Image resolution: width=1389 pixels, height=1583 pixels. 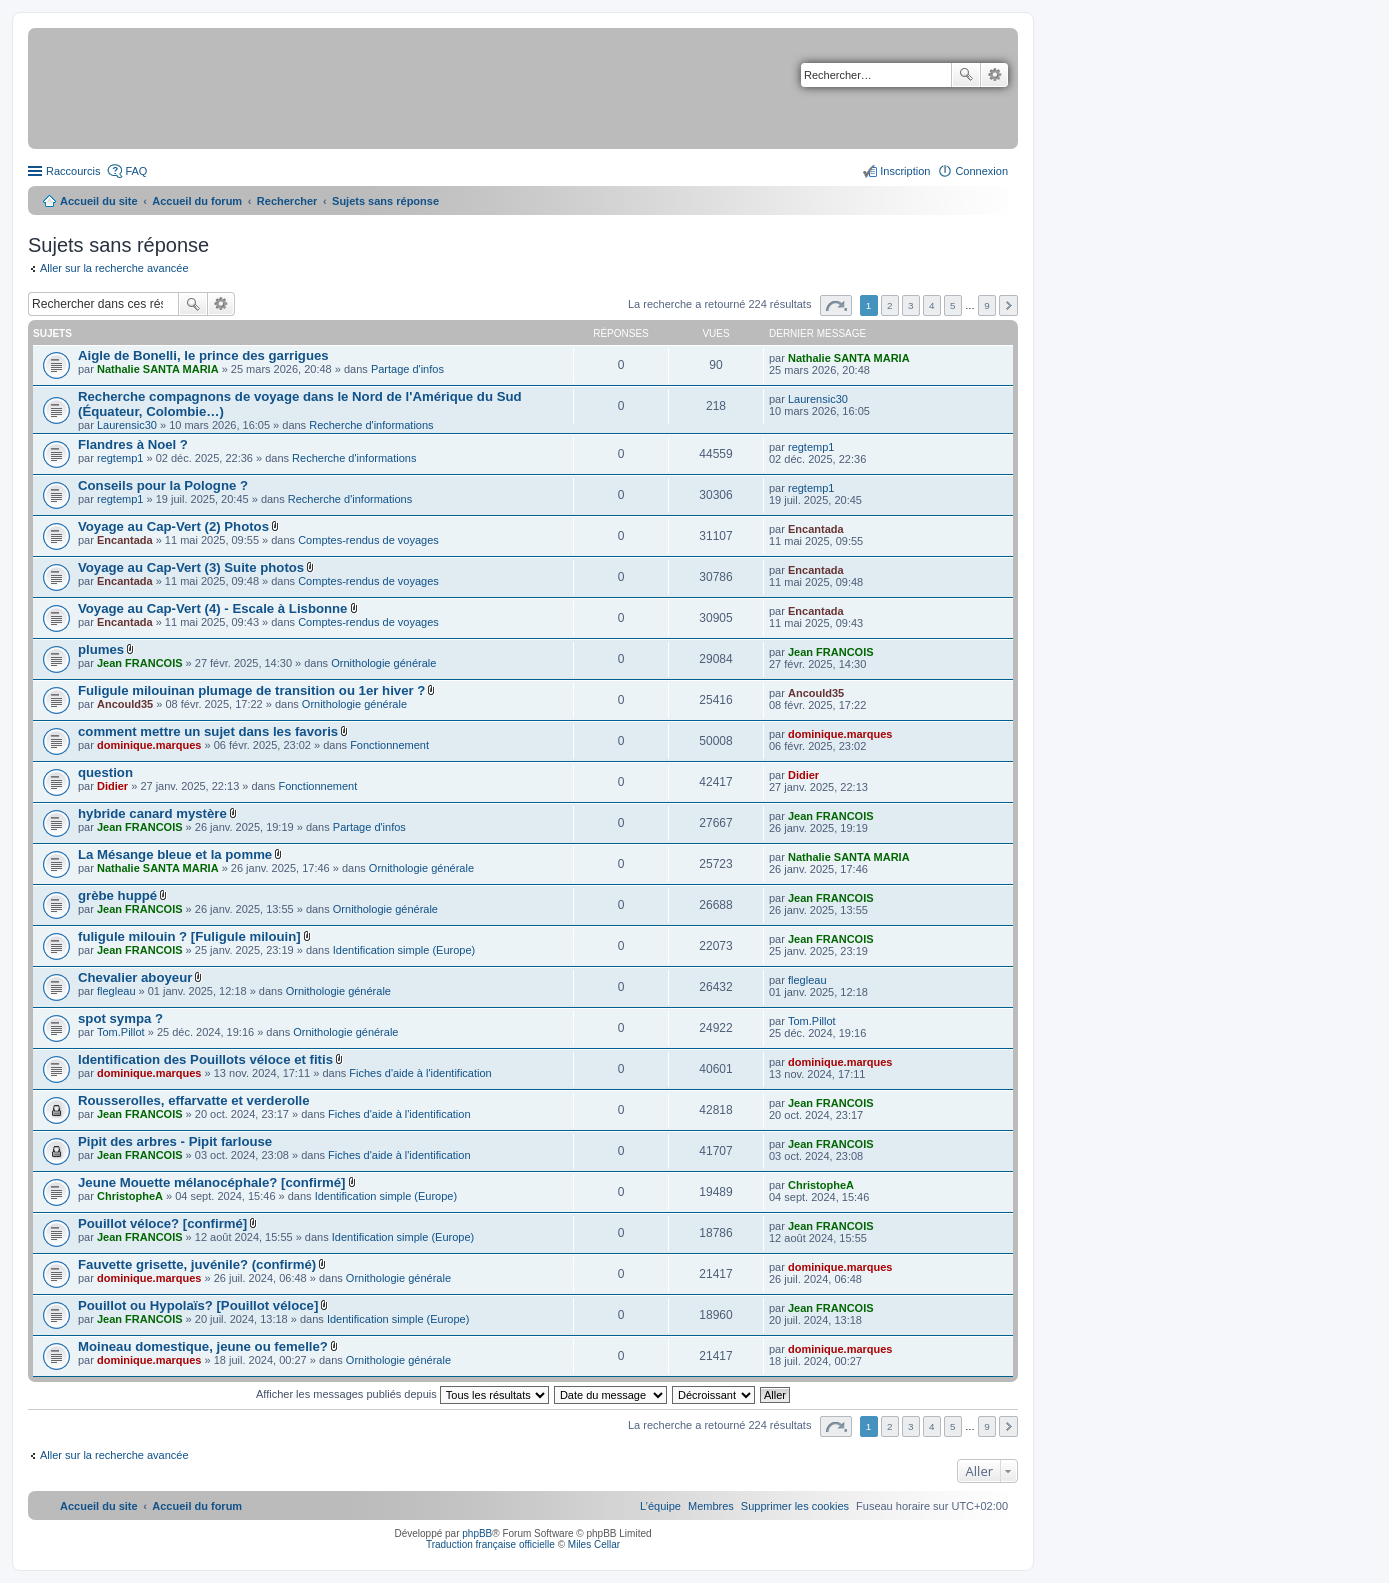 I want to click on Fauvette grisette, juvénile? (confirmé), so click(x=197, y=1264).